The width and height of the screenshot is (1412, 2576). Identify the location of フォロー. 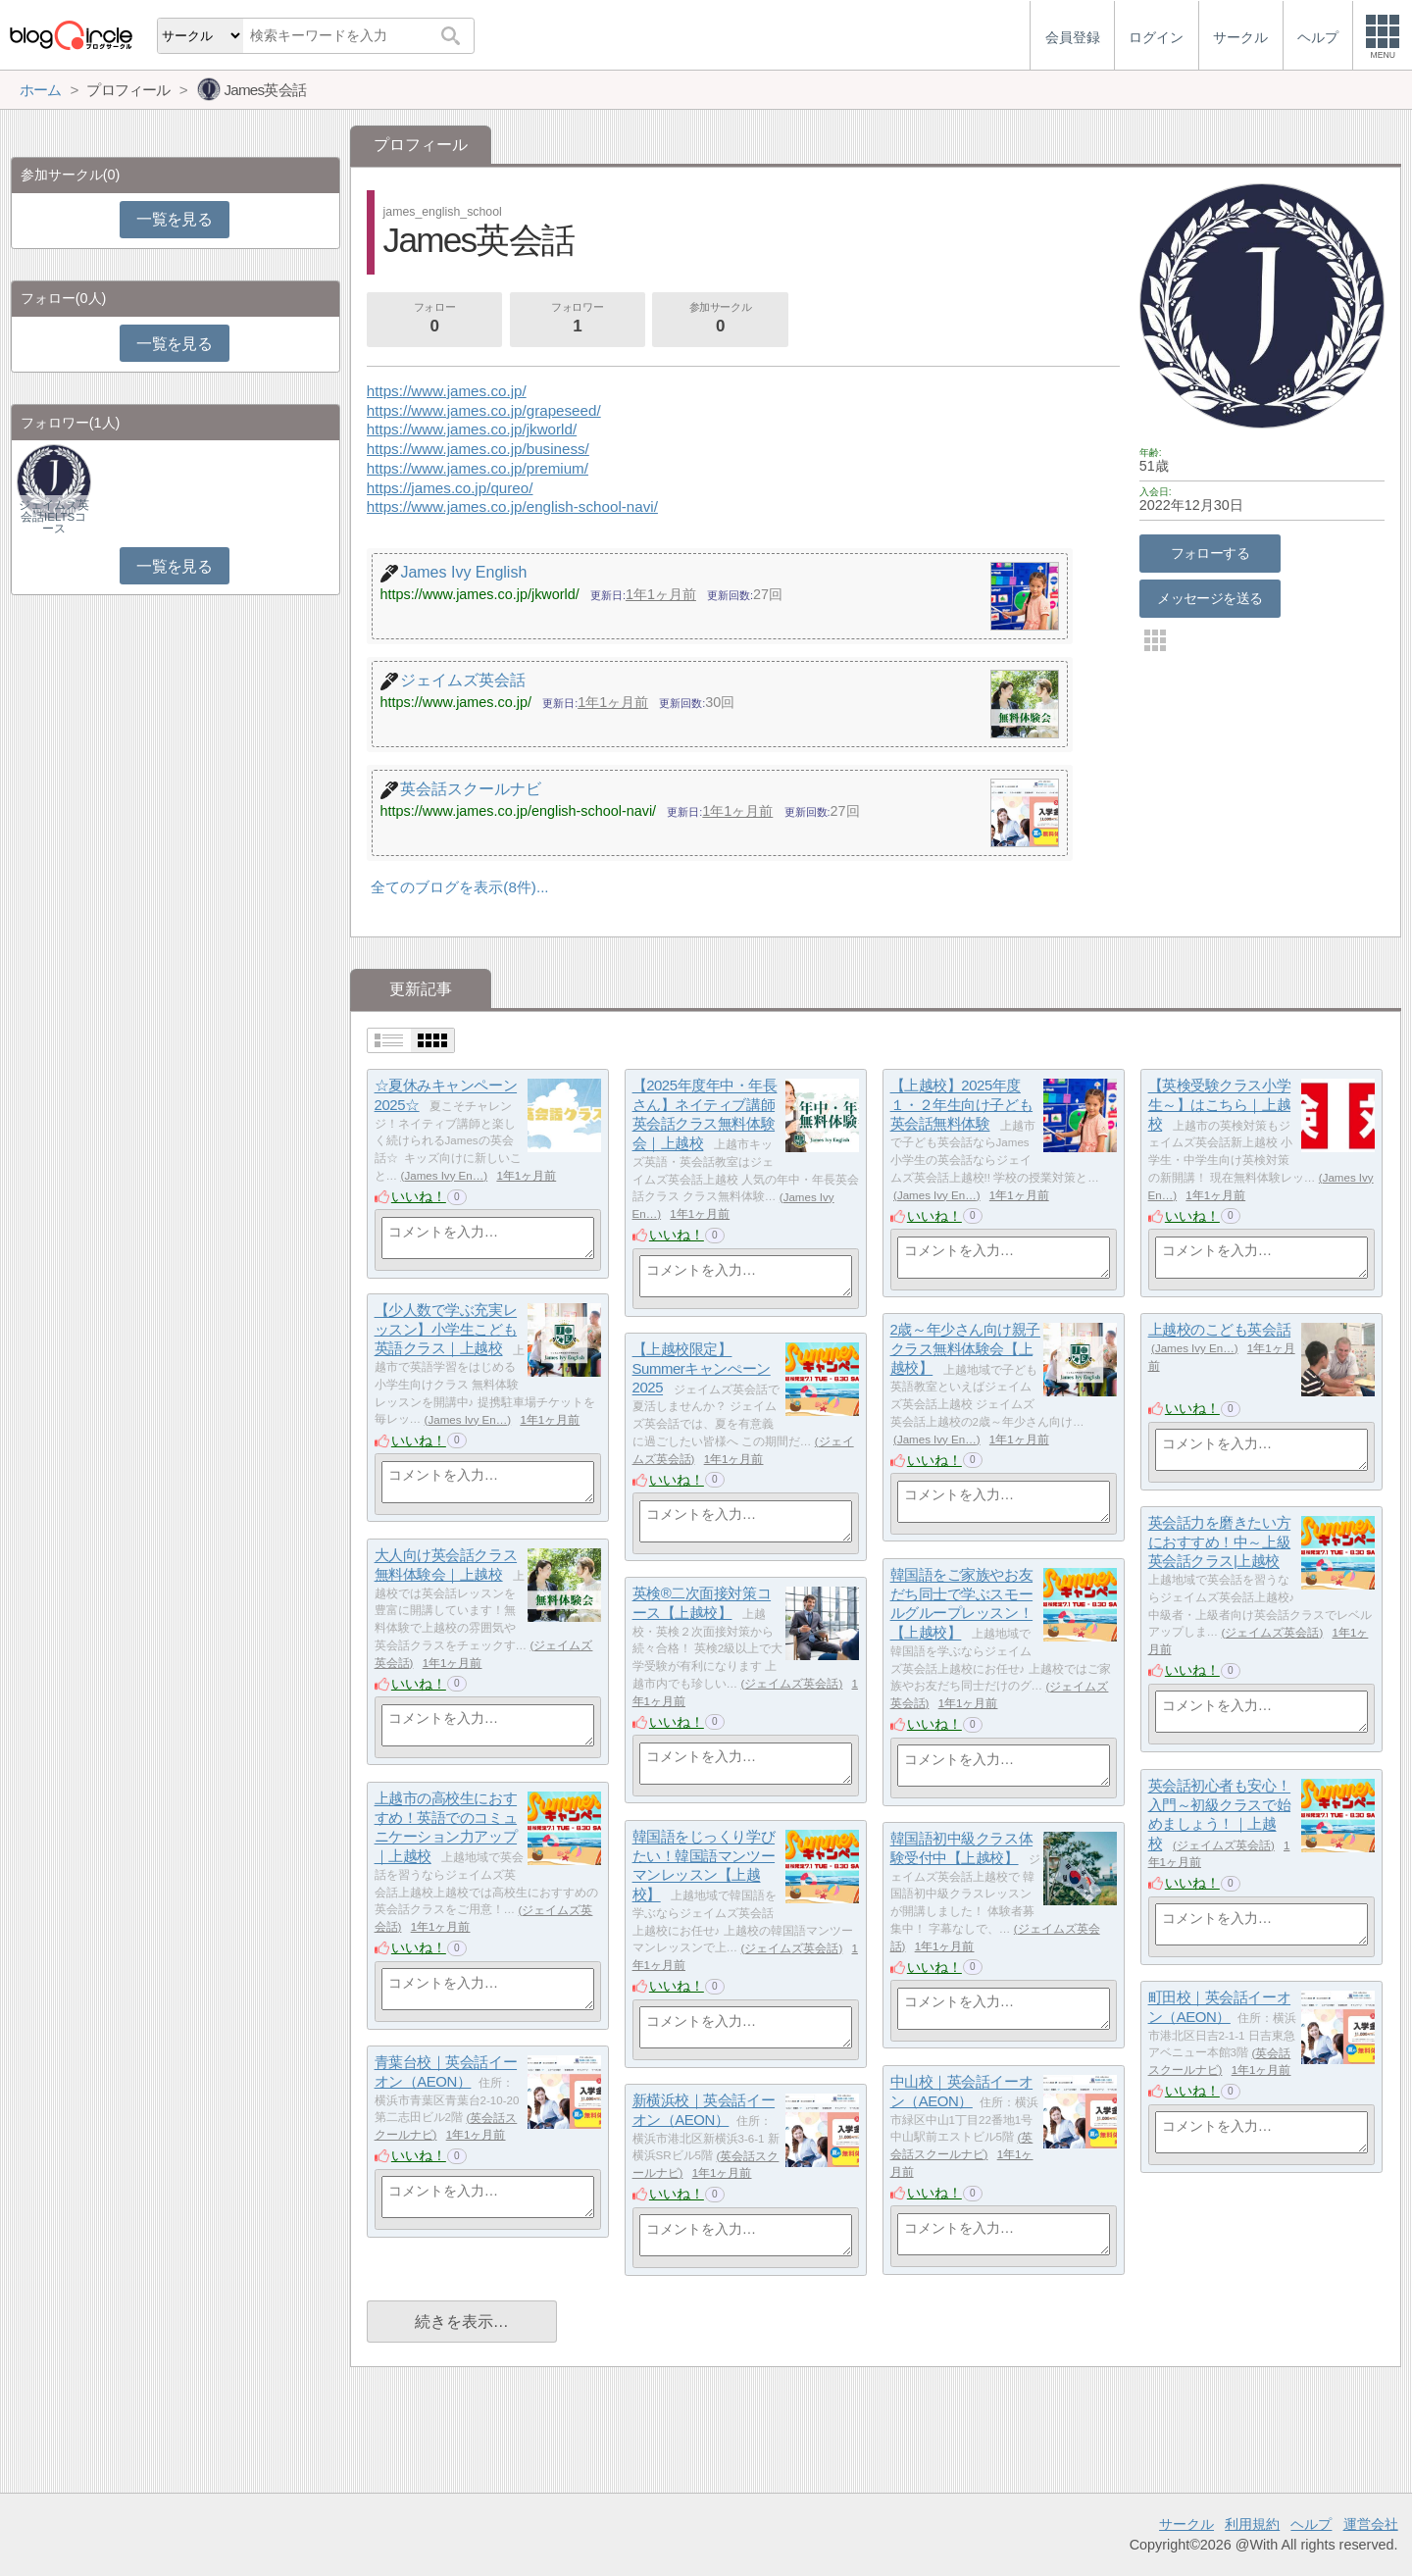
(434, 319).